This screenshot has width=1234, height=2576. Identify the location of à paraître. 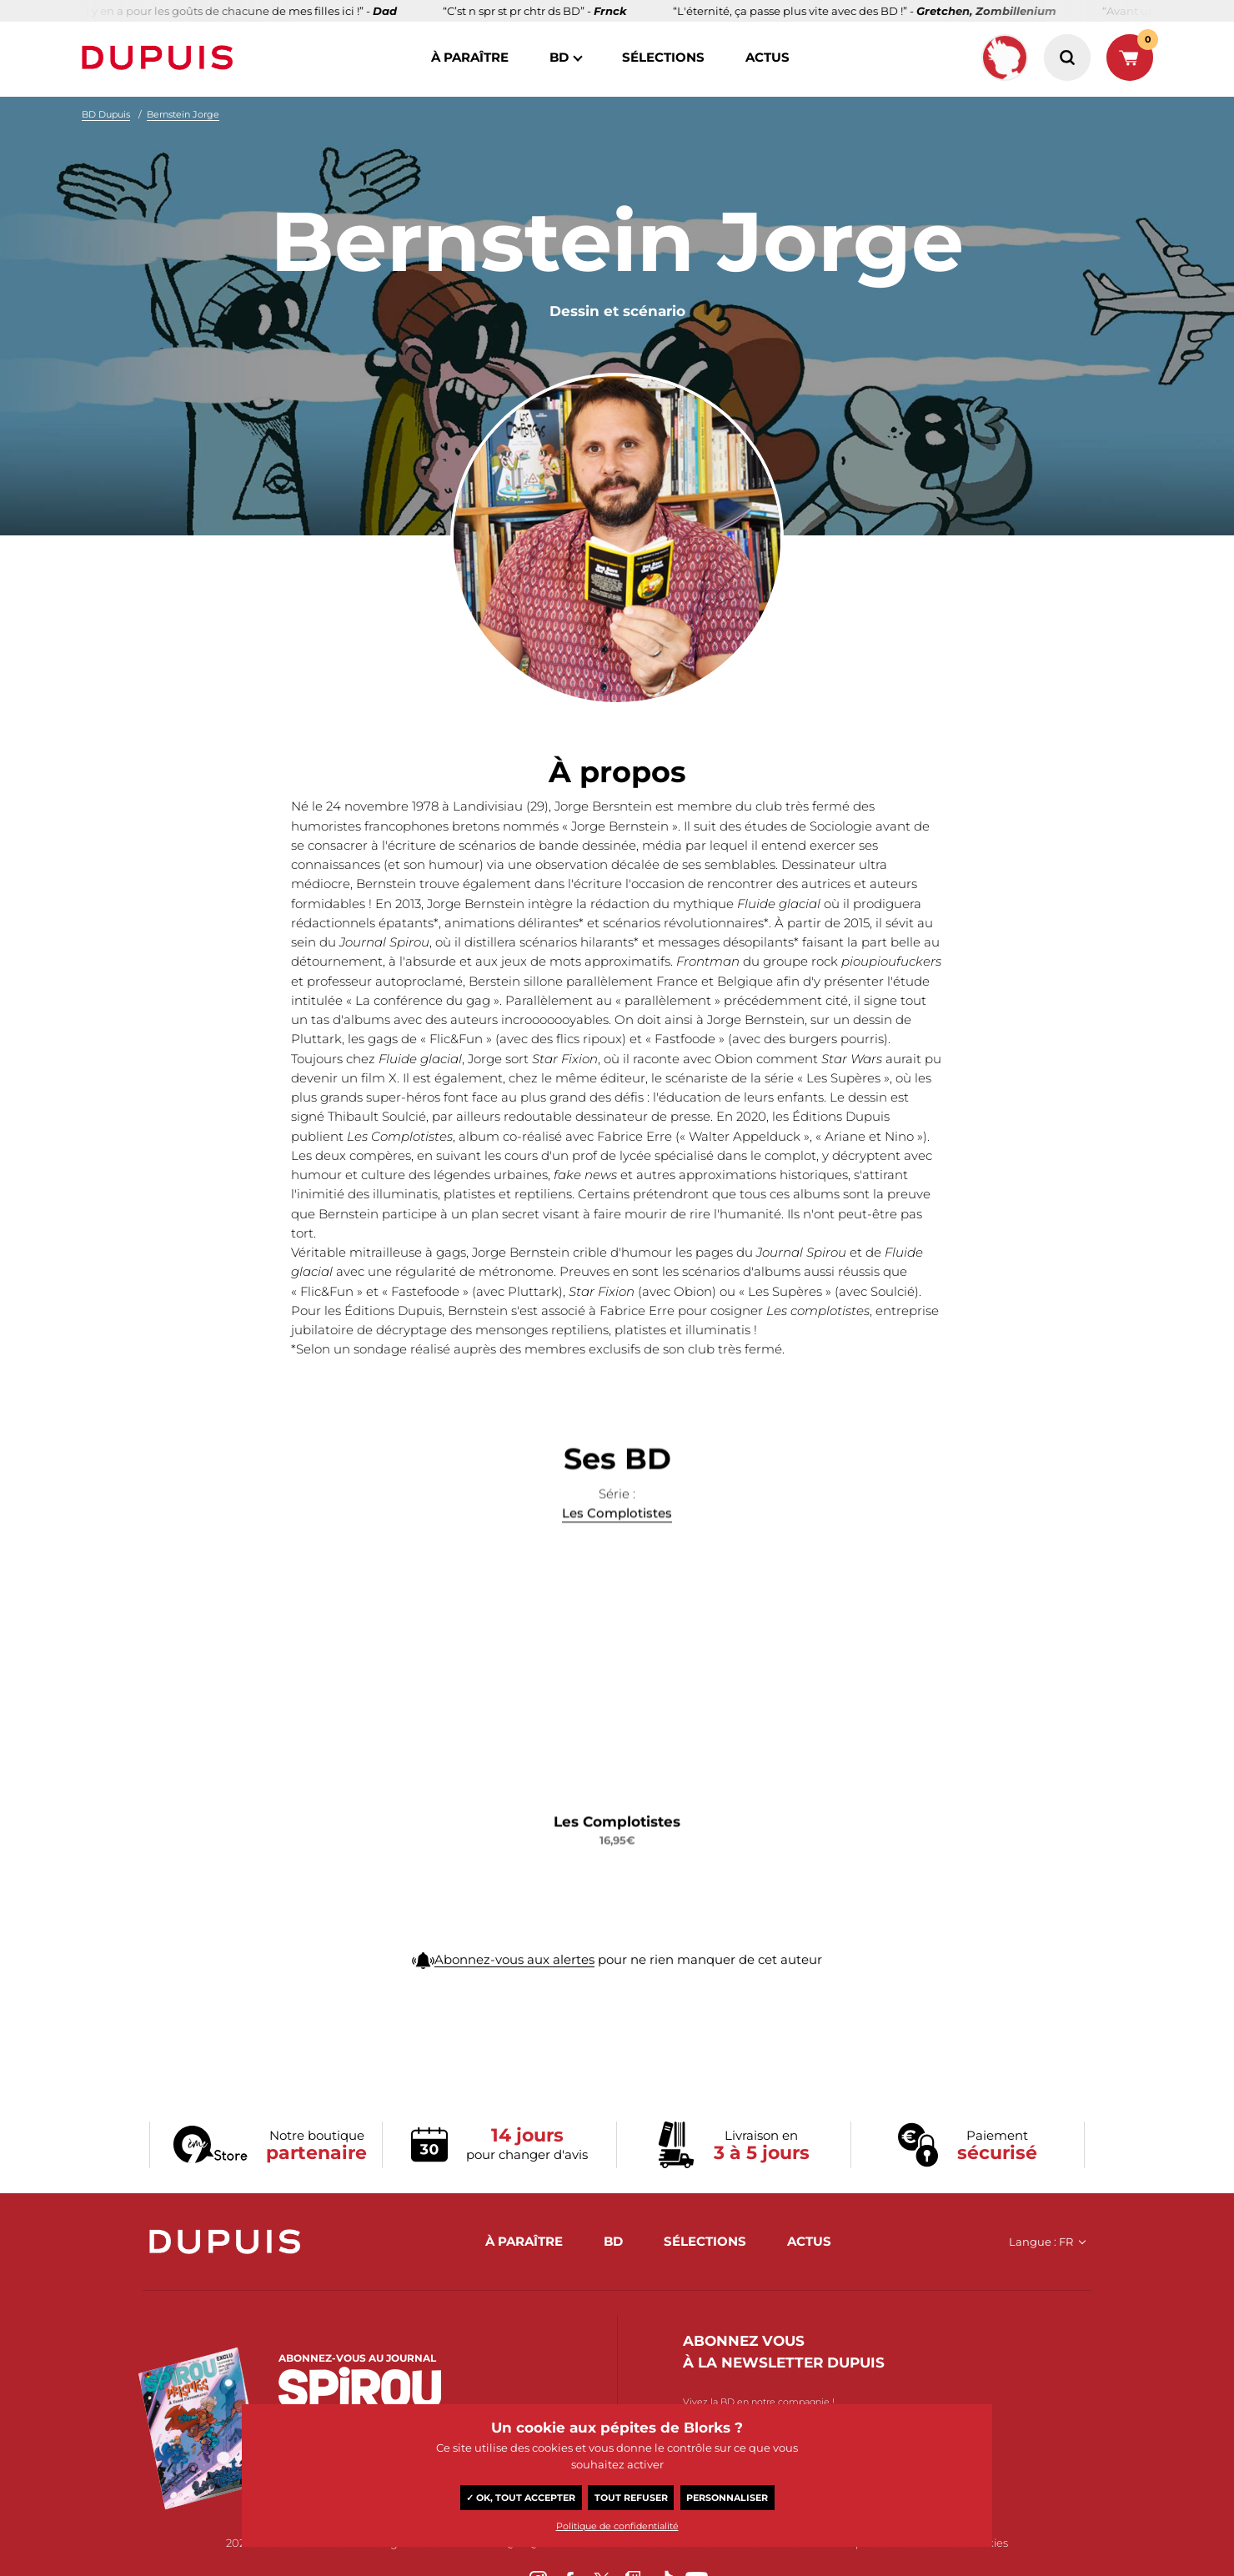
(470, 57).